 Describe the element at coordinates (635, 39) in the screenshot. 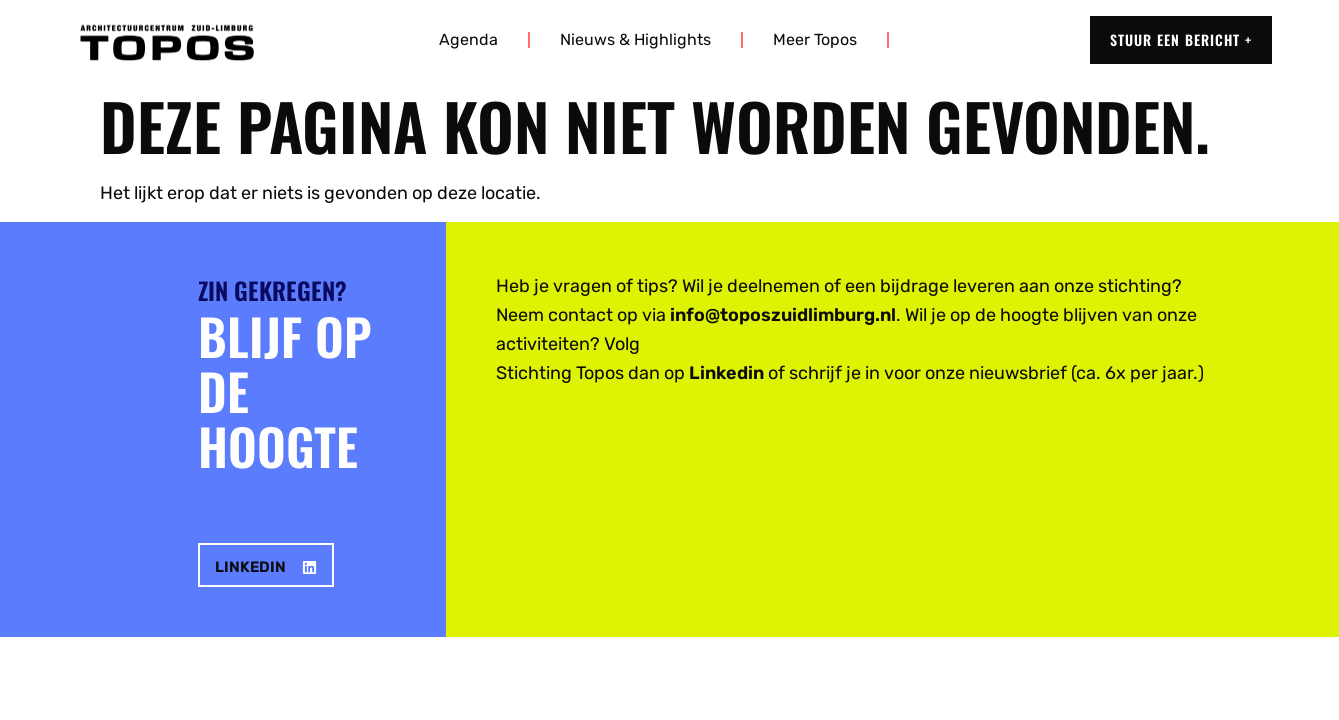

I see `Nieuws & highlights` at that location.